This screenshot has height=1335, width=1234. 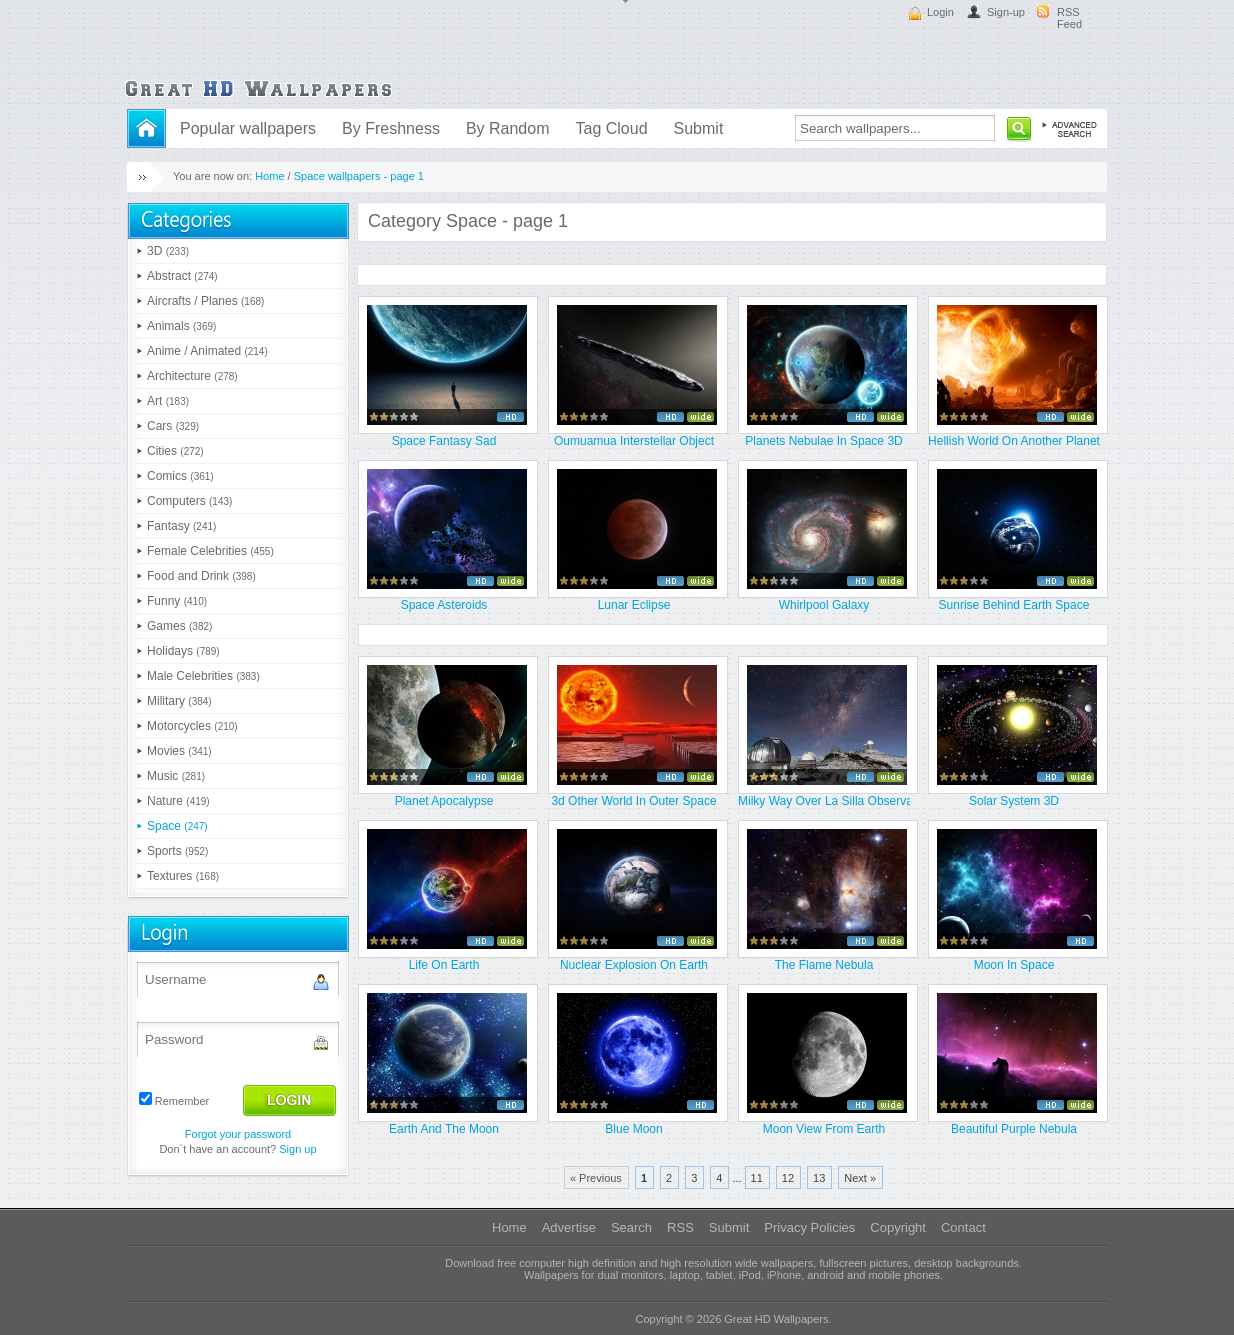 I want to click on Fantasy, so click(x=181, y=526).